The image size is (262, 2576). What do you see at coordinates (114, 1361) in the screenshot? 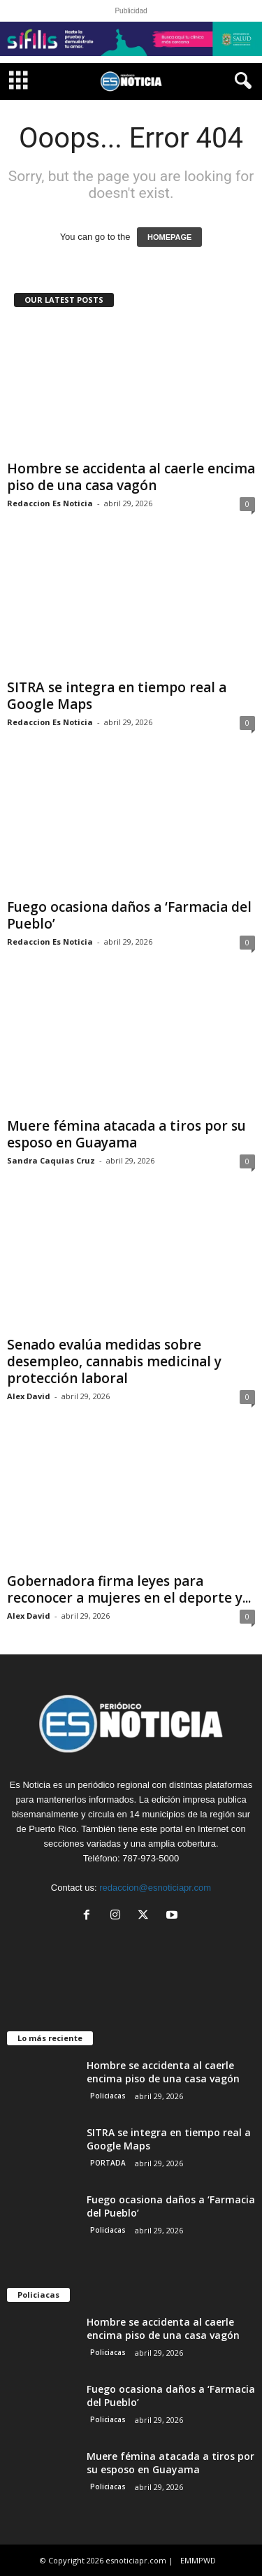
I see `Senado evalúa medidas sobre desempleo, cannabis medicinal y protección laboral` at bounding box center [114, 1361].